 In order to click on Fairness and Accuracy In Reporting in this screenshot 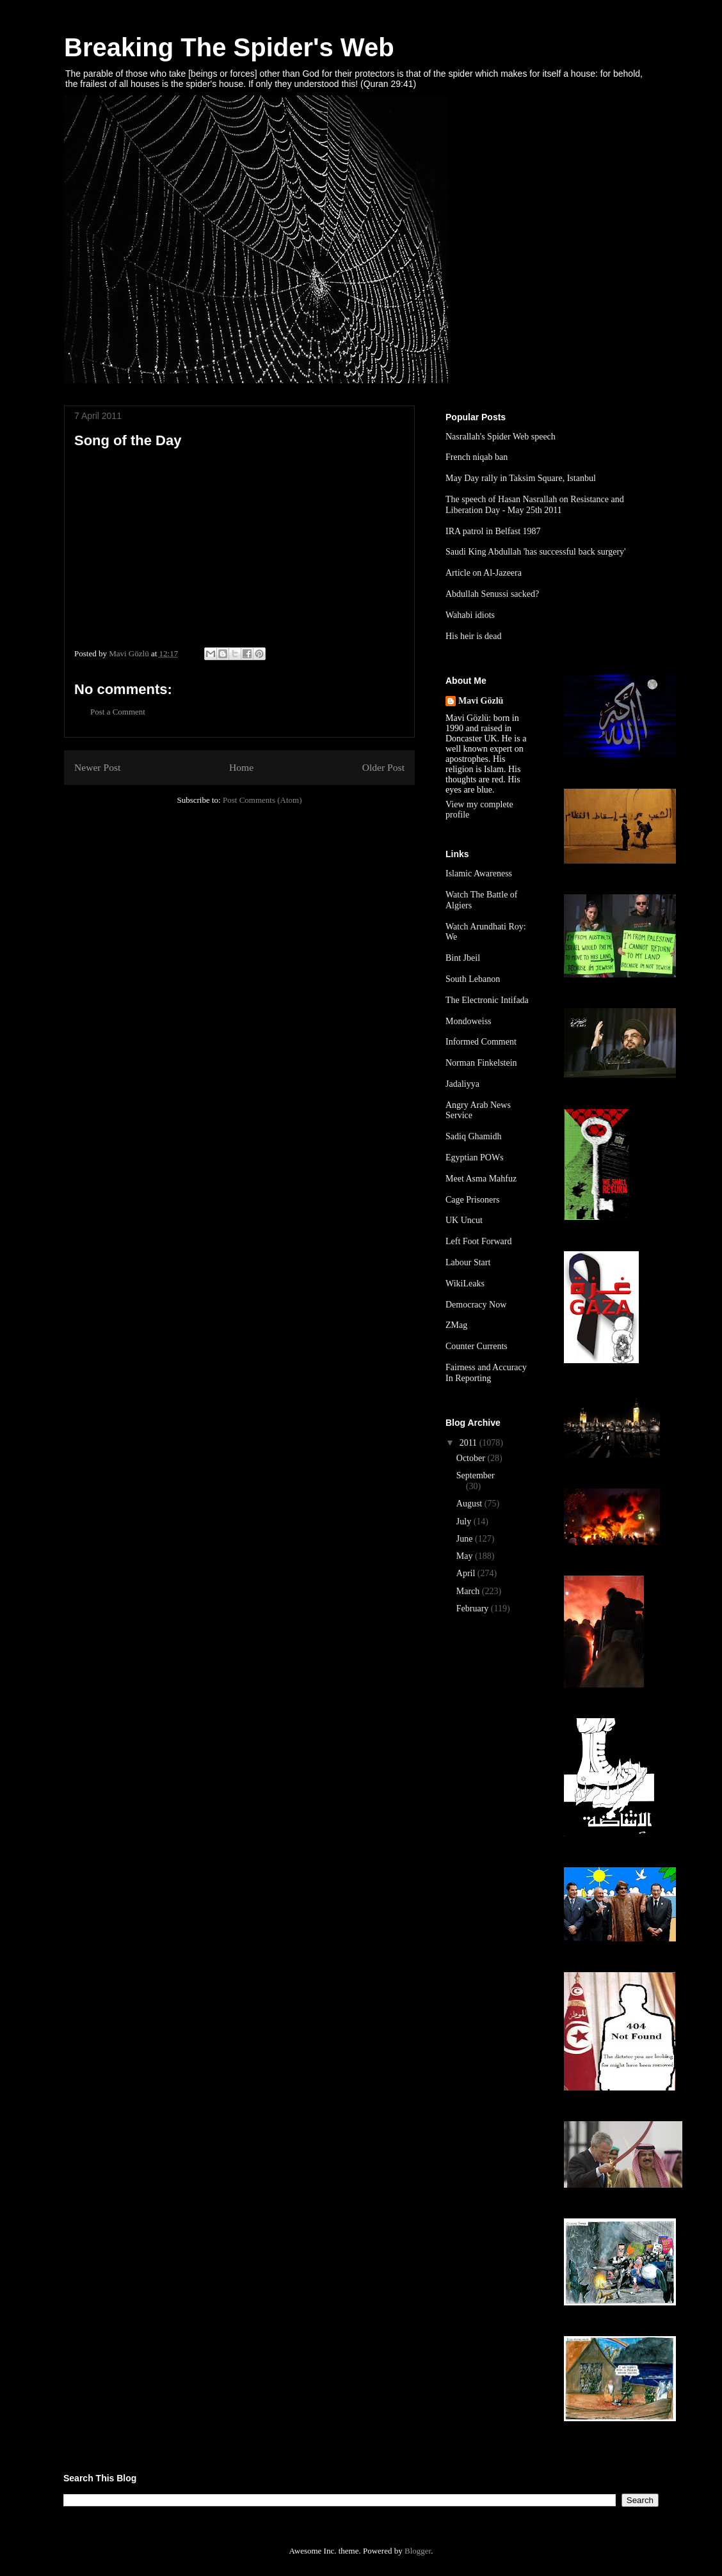, I will do `click(486, 1373)`.